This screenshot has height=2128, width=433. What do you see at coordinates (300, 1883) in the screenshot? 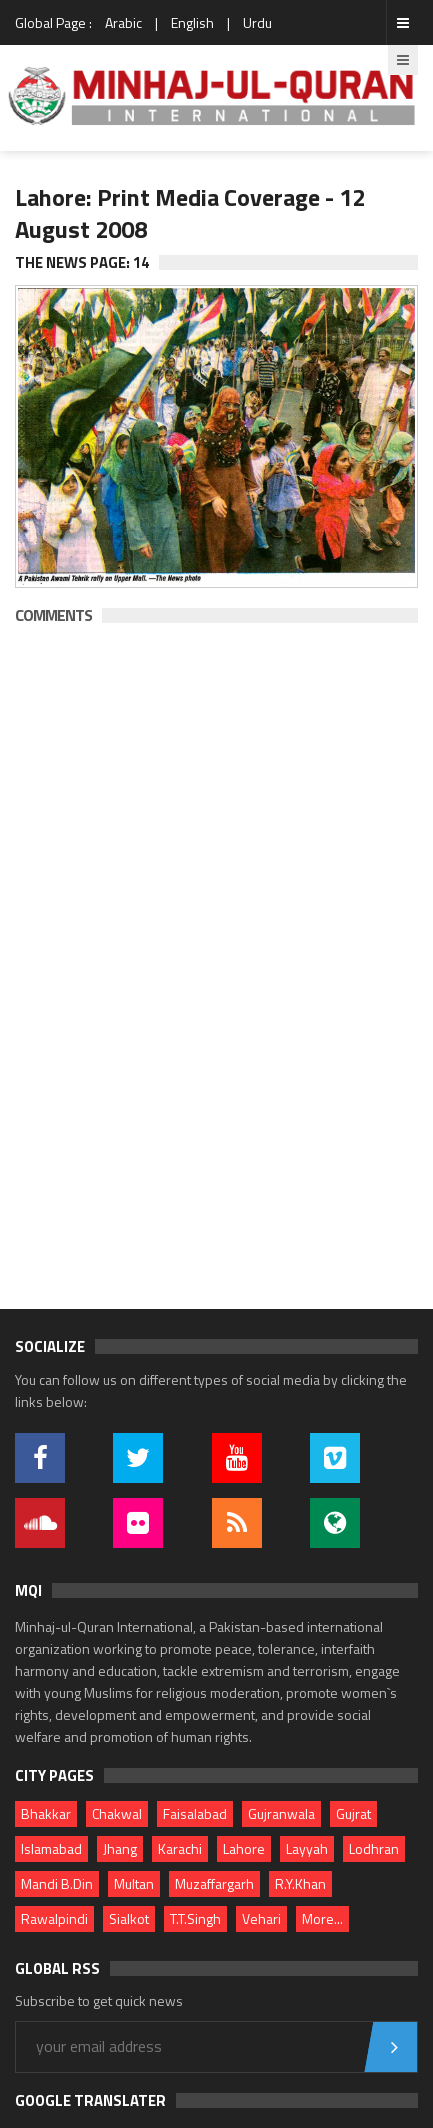
I see `R.Y.Khan` at bounding box center [300, 1883].